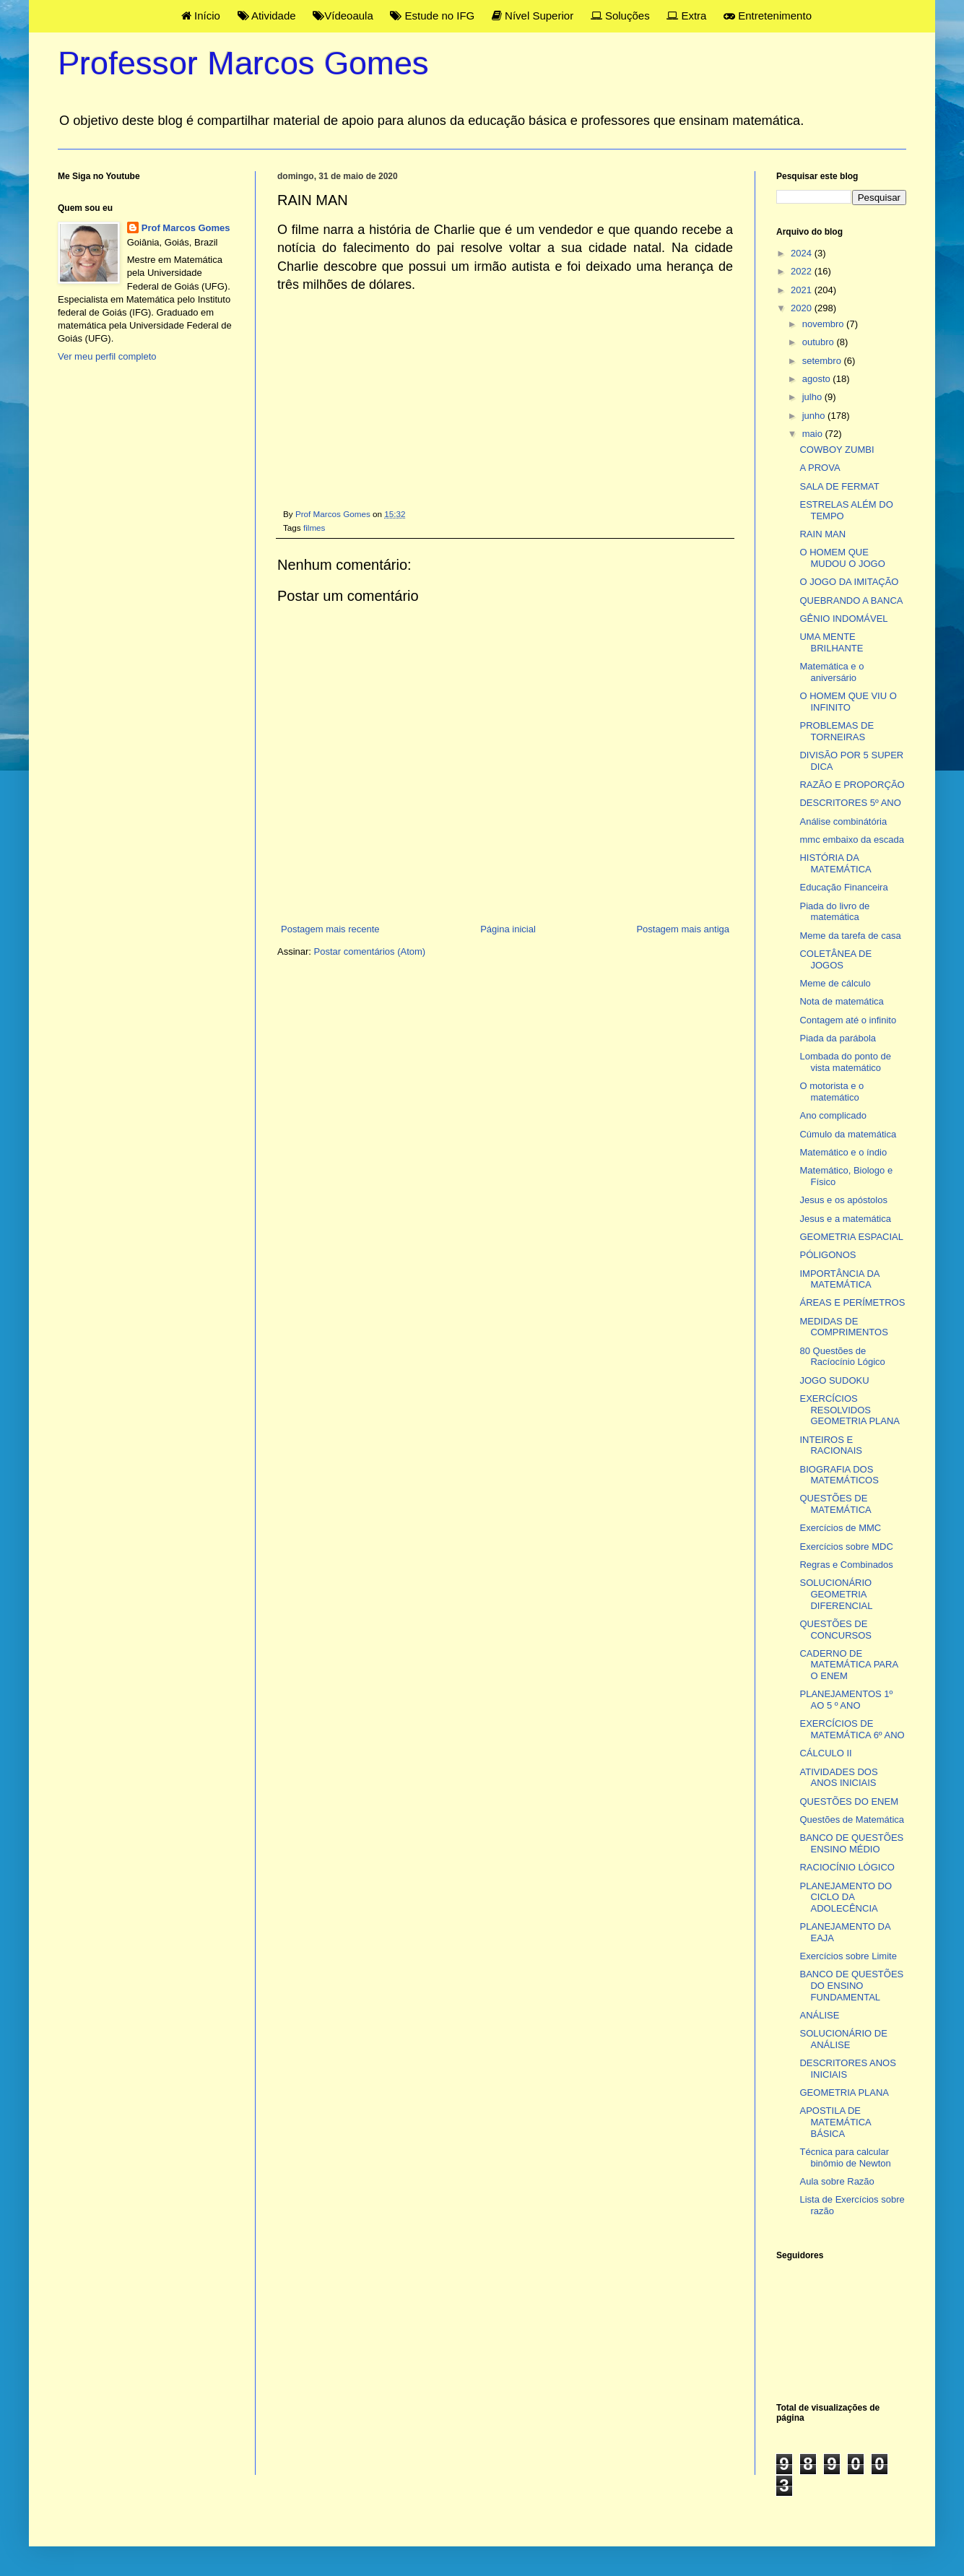 The width and height of the screenshot is (964, 2576). Describe the element at coordinates (844, 1218) in the screenshot. I see `Jesus e a matemática` at that location.